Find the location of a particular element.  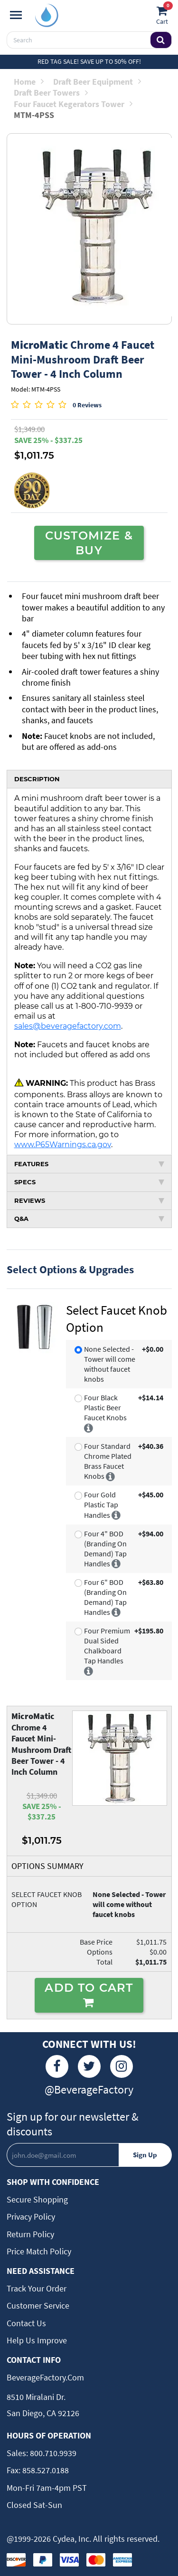

Draft Beer Towers is located at coordinates (51, 92).